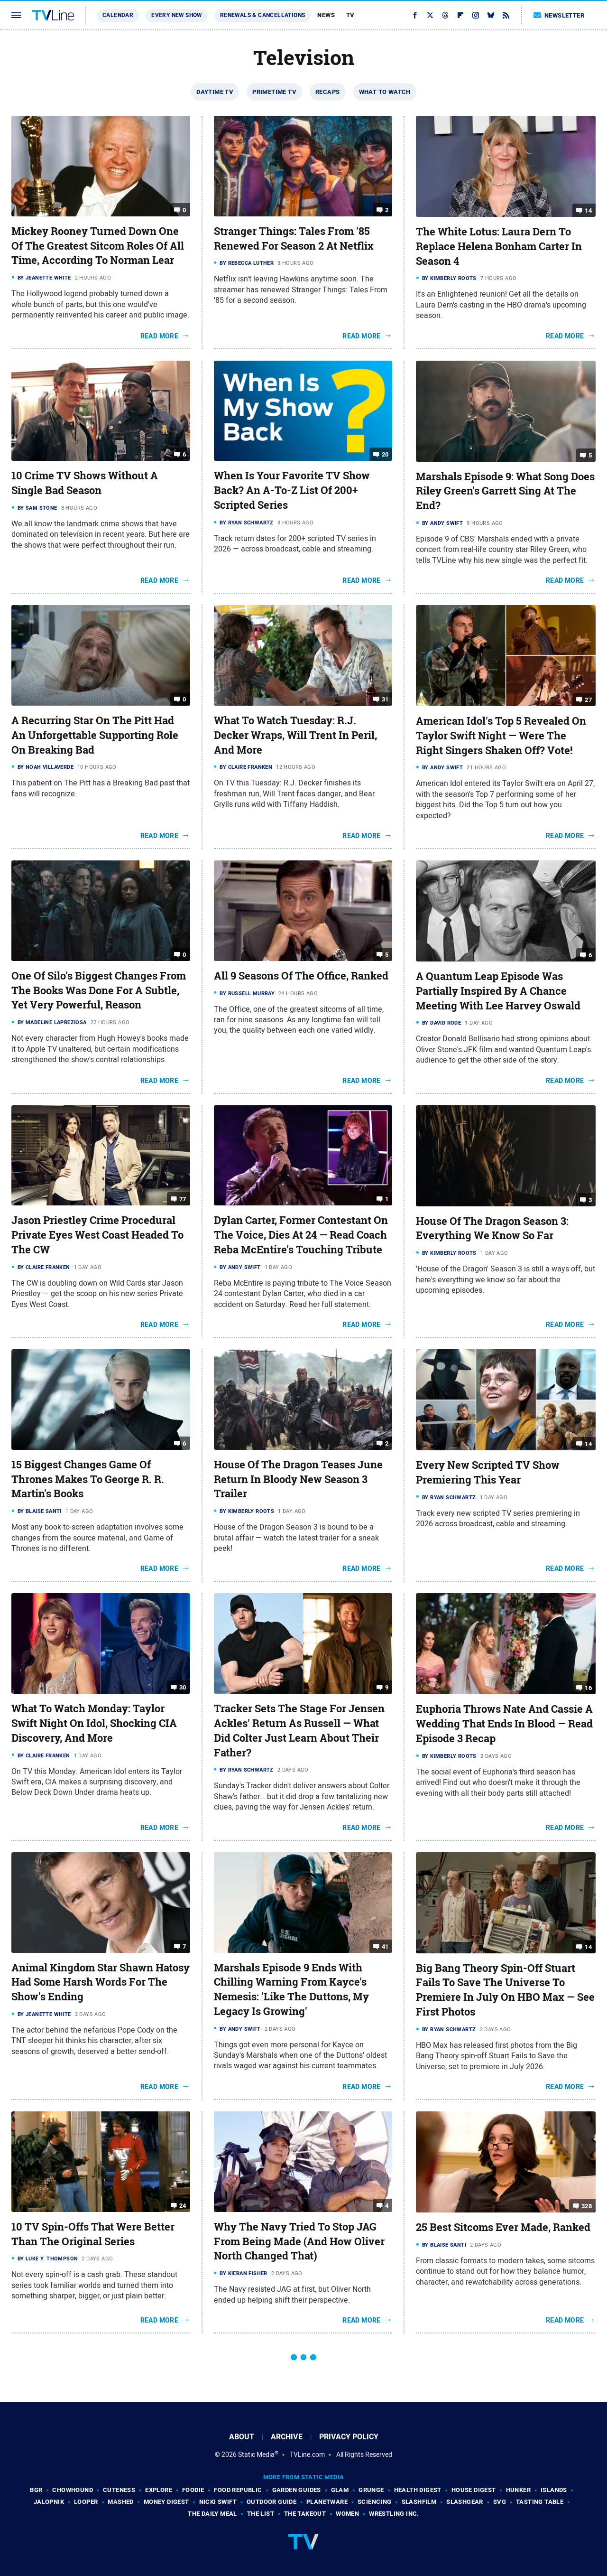 The height and width of the screenshot is (2576, 607). Describe the element at coordinates (49, 2501) in the screenshot. I see `Jalopnik` at that location.